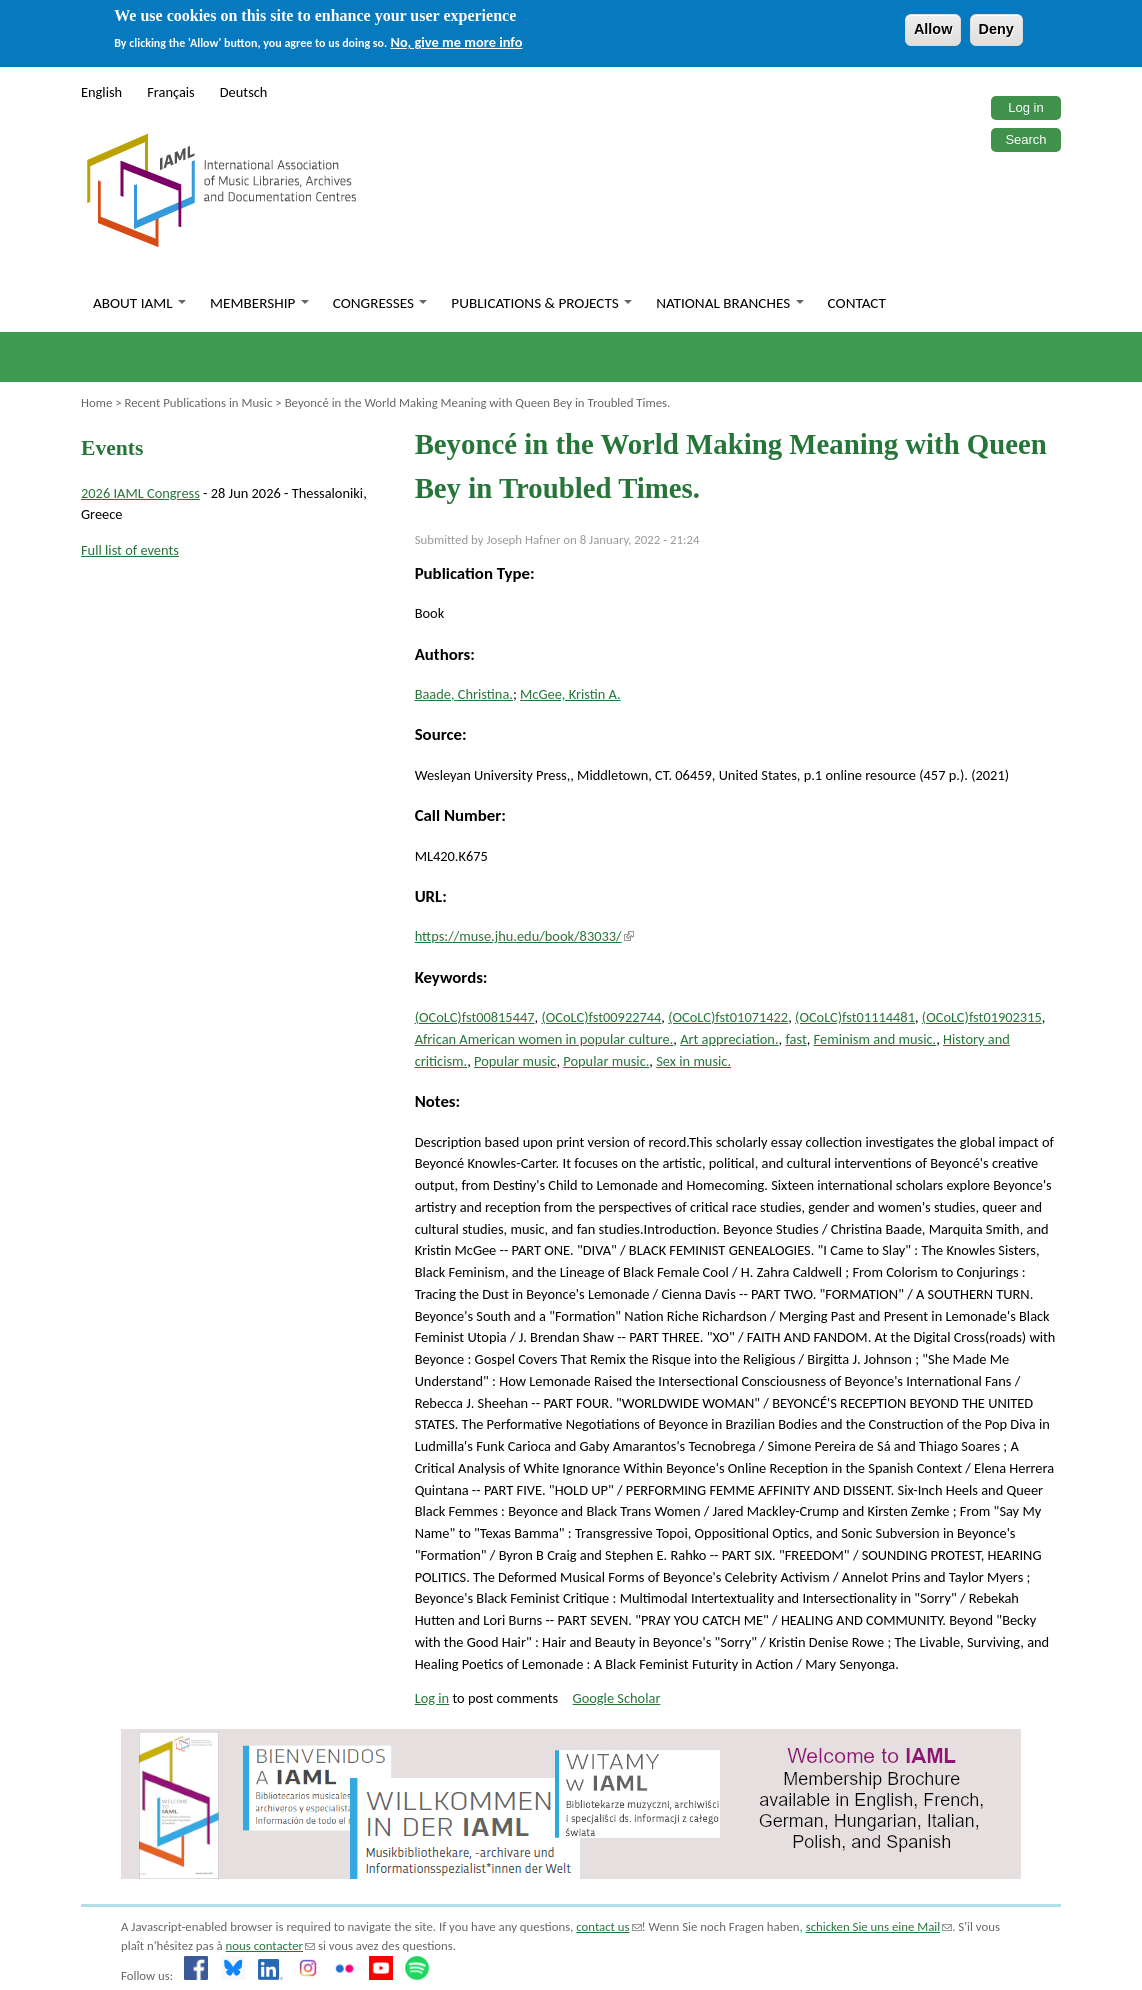  Describe the element at coordinates (101, 92) in the screenshot. I see `English` at that location.